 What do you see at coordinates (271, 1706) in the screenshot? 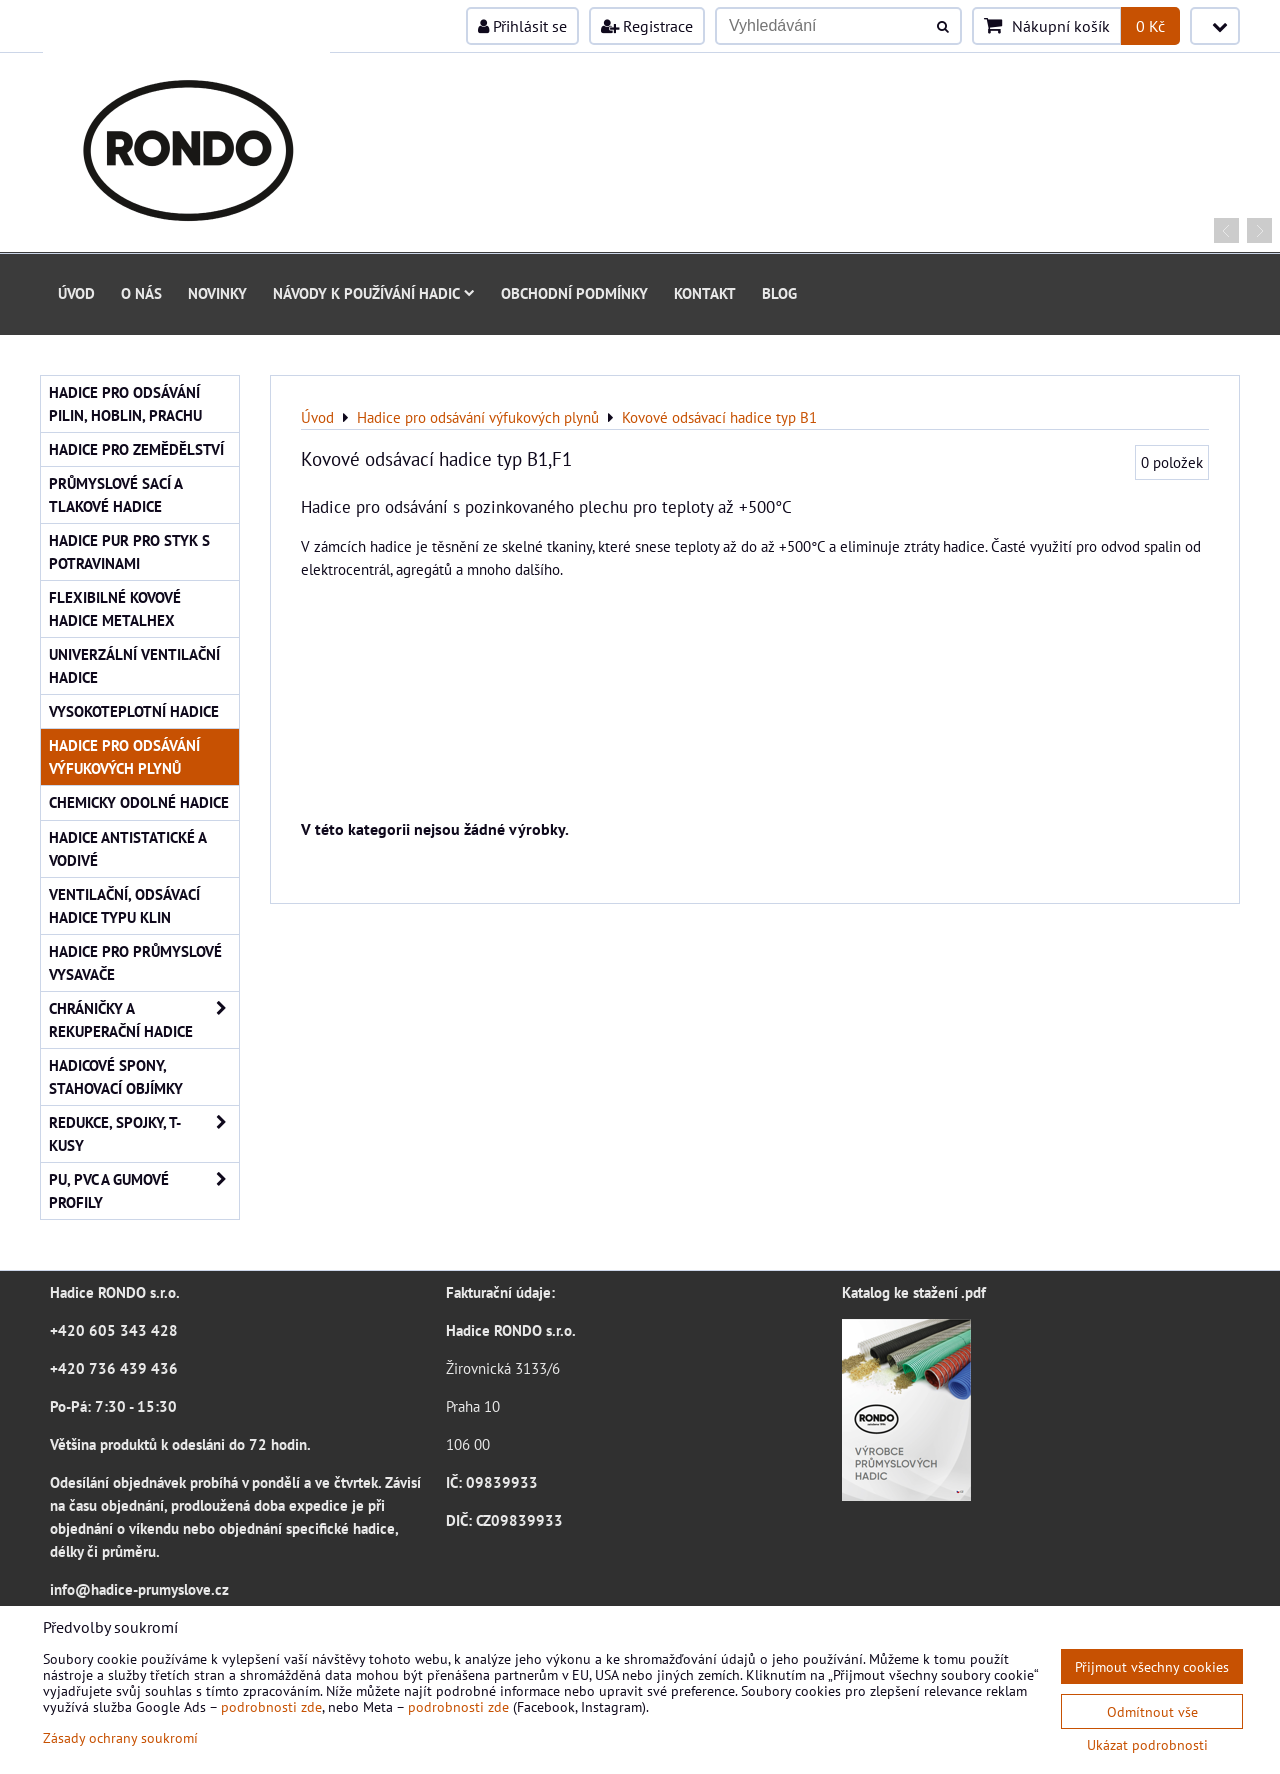
I see `podrobnosti zde` at bounding box center [271, 1706].